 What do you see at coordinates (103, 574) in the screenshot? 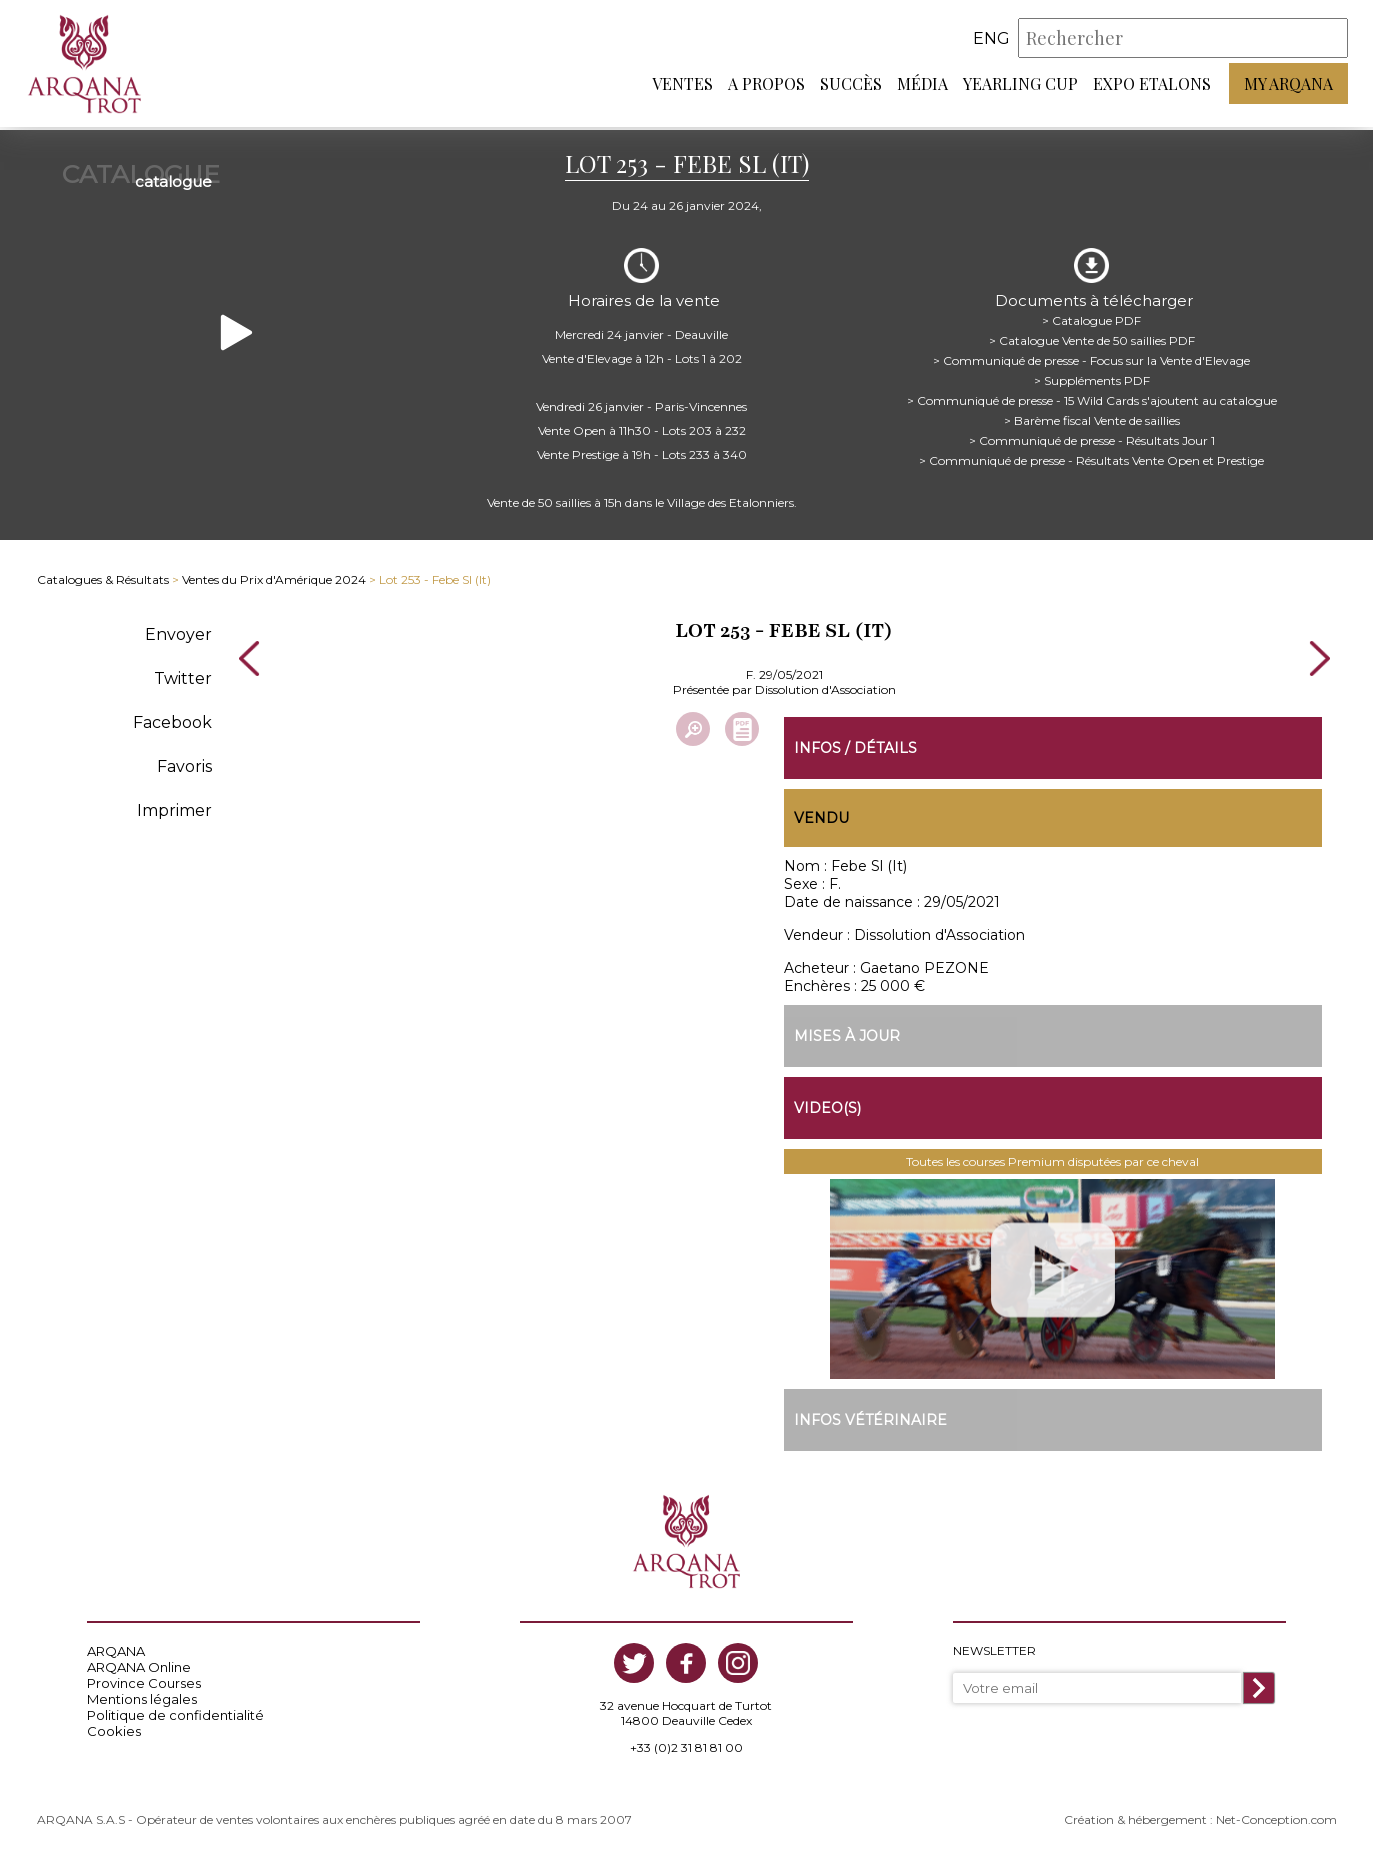
I see `Catalogues & Résultats` at bounding box center [103, 574].